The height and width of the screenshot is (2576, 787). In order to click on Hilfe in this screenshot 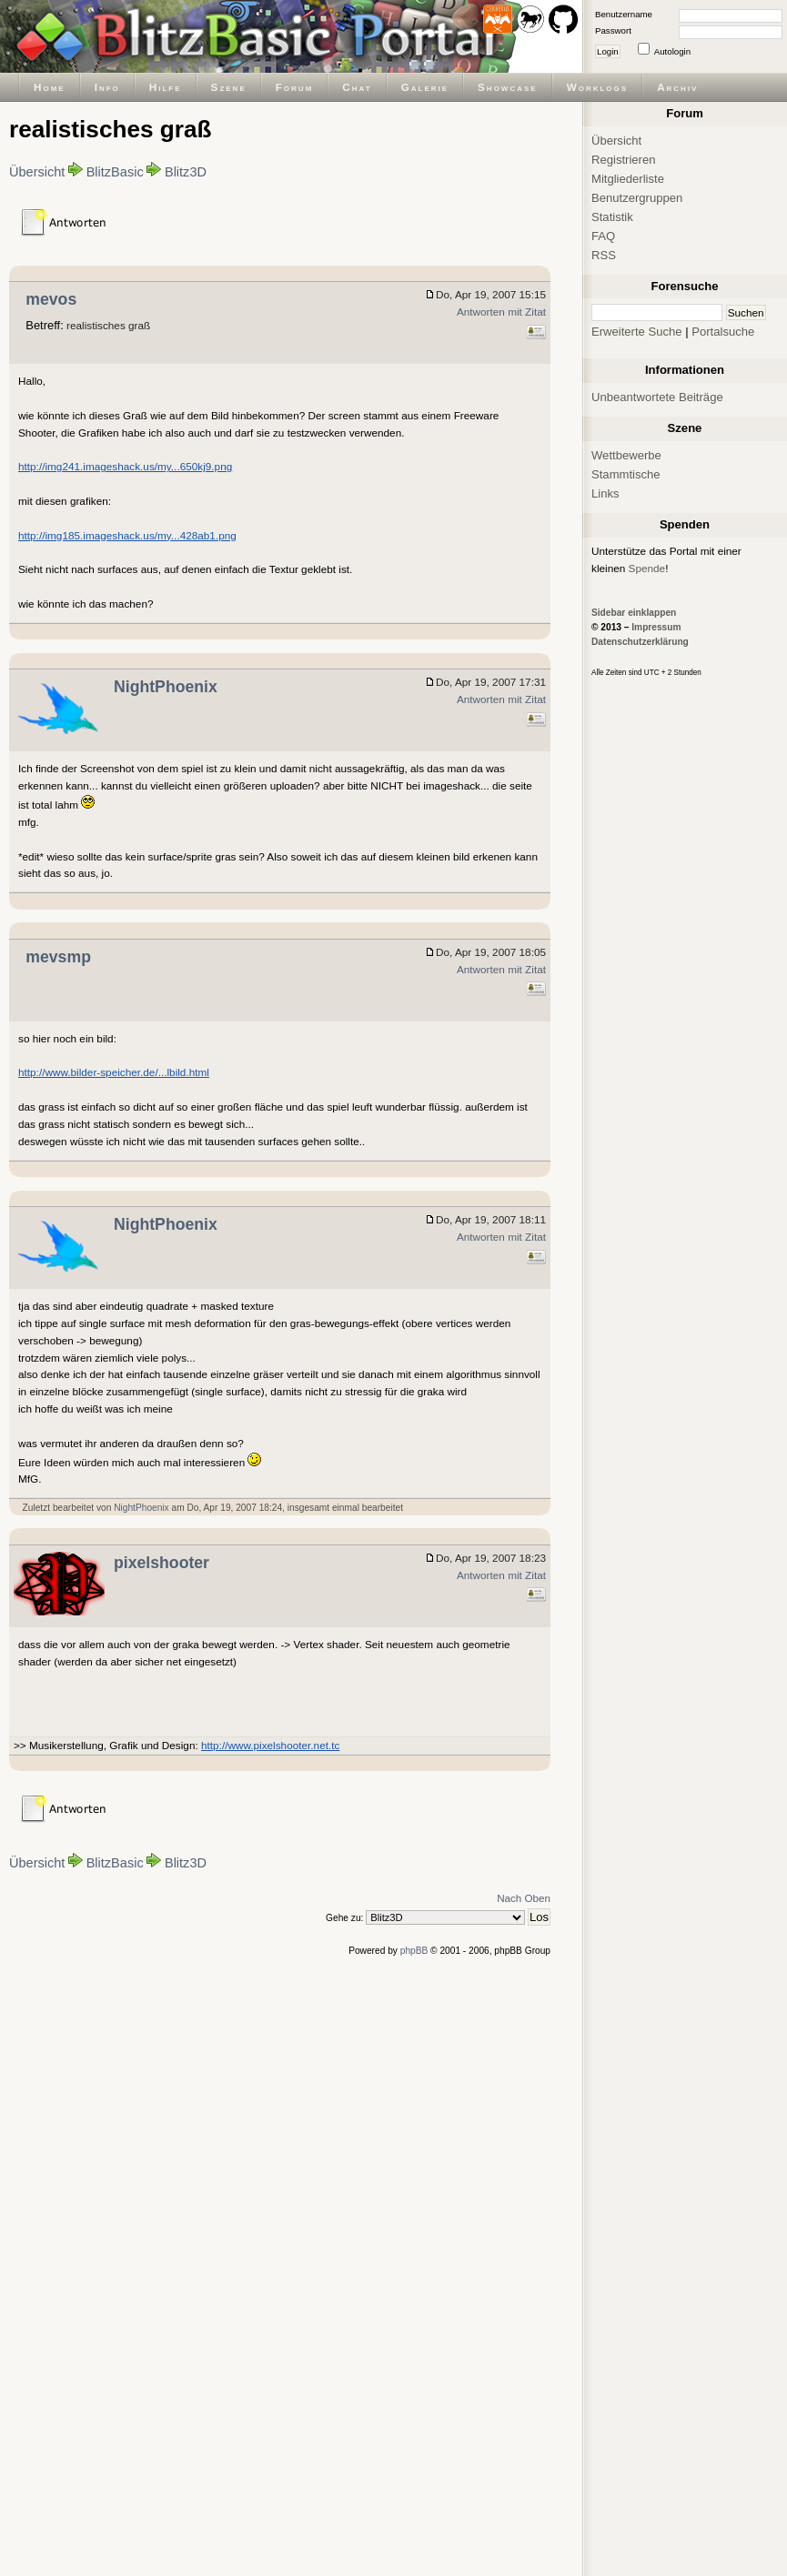, I will do `click(165, 87)`.